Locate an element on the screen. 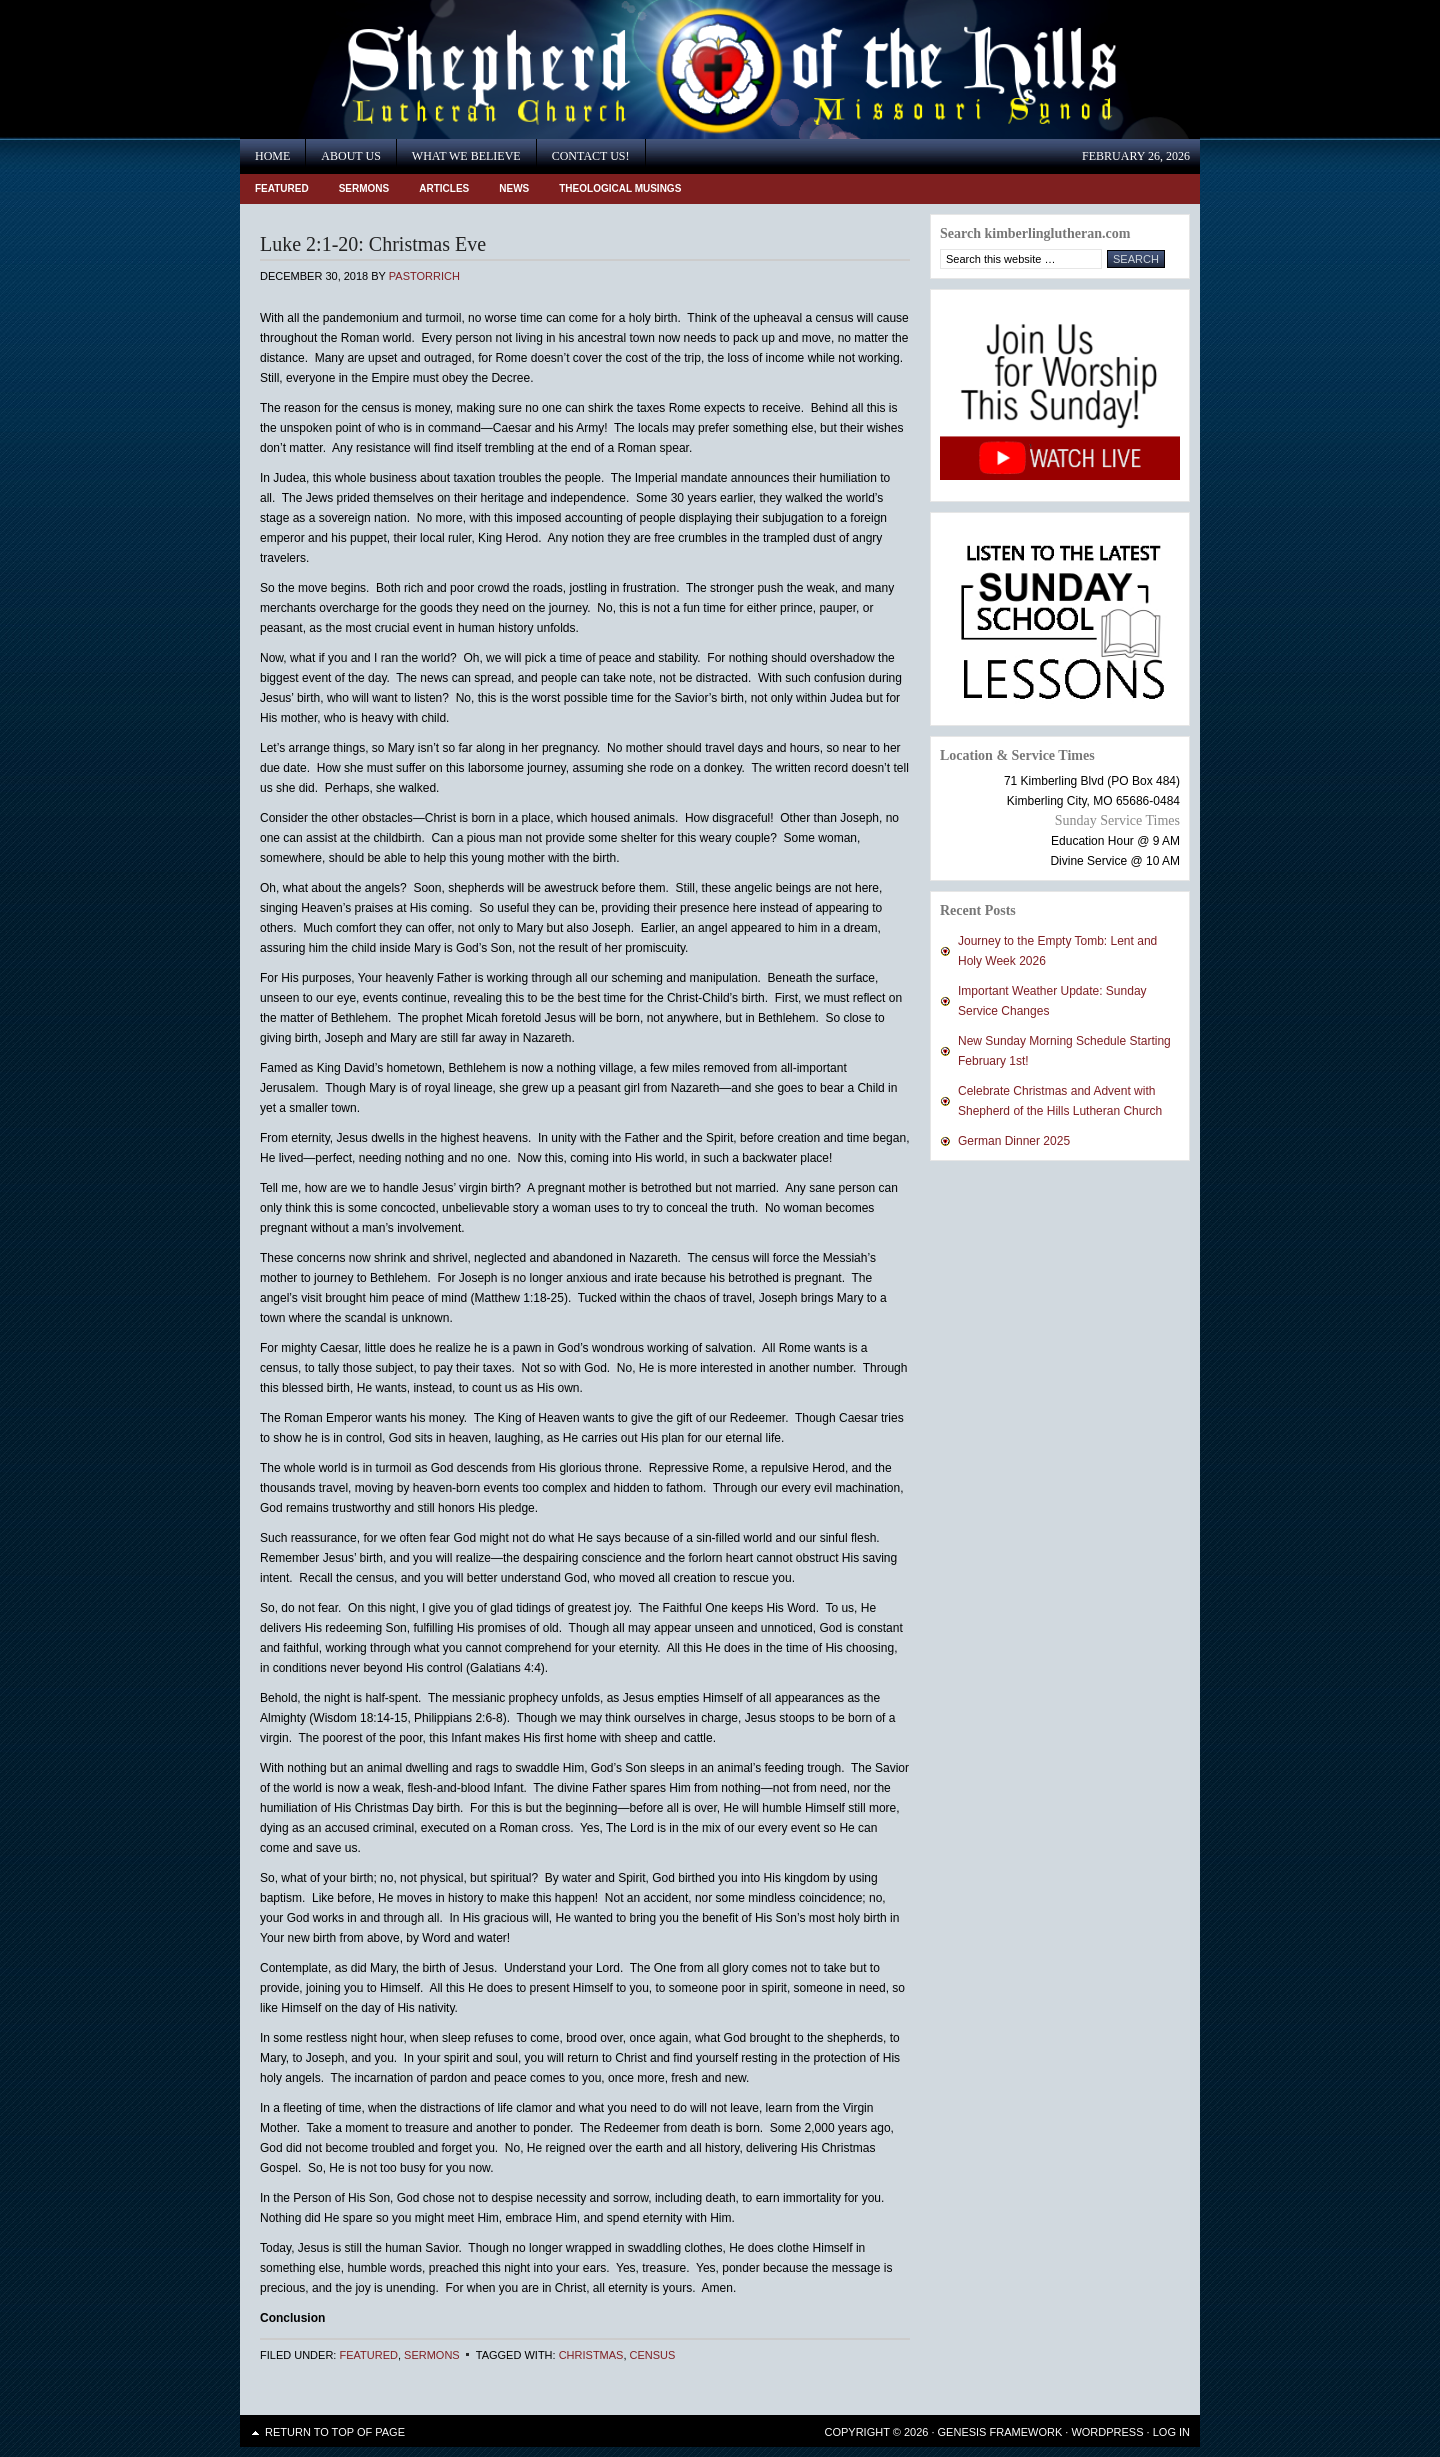 Image resolution: width=1440 pixels, height=2457 pixels. German Dinner 2025 is located at coordinates (1014, 1141).